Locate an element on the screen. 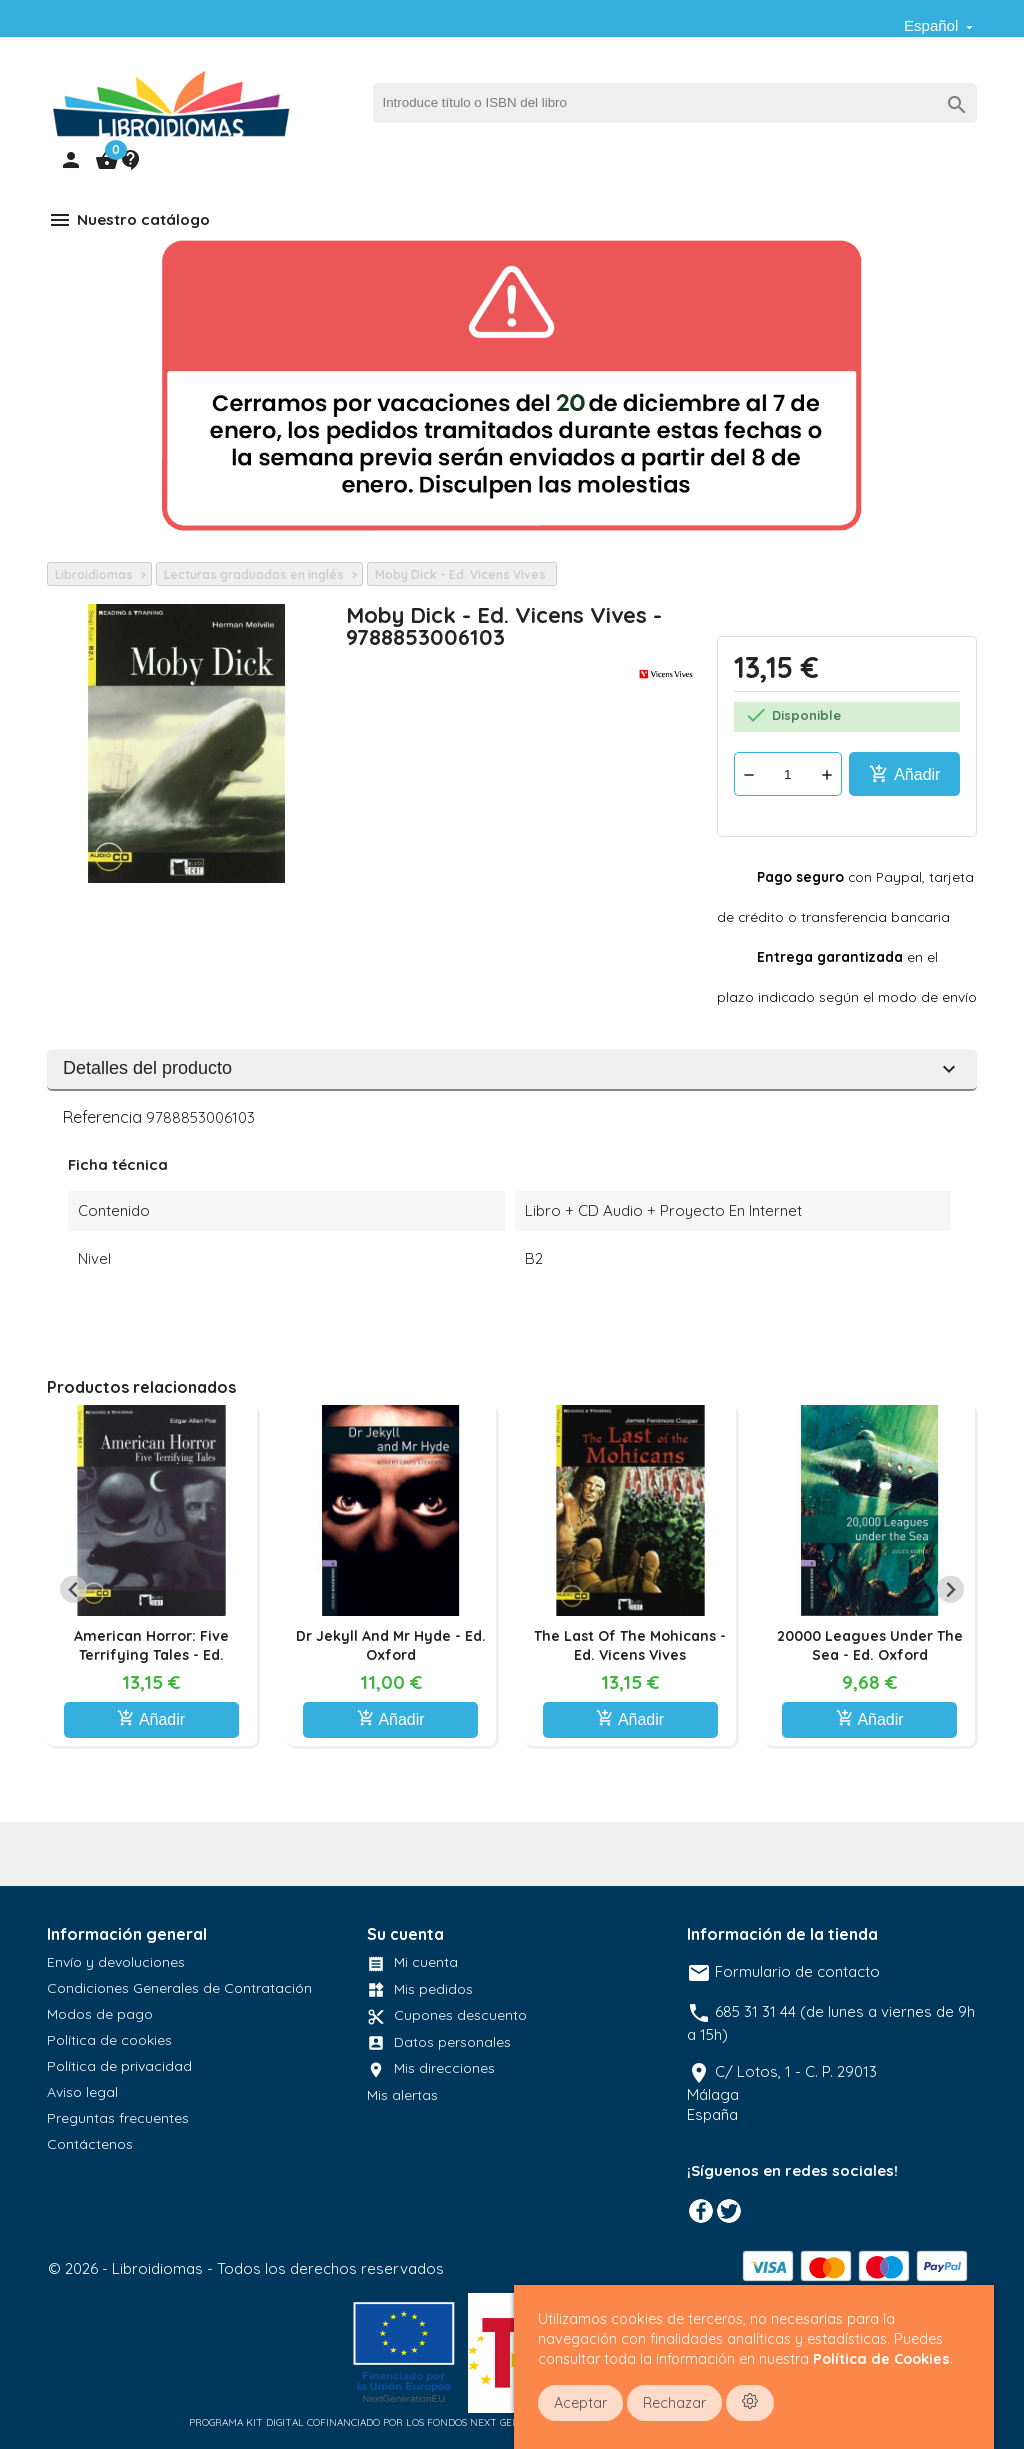 The image size is (1024, 2449). [Cantidad] is located at coordinates (788, 774).